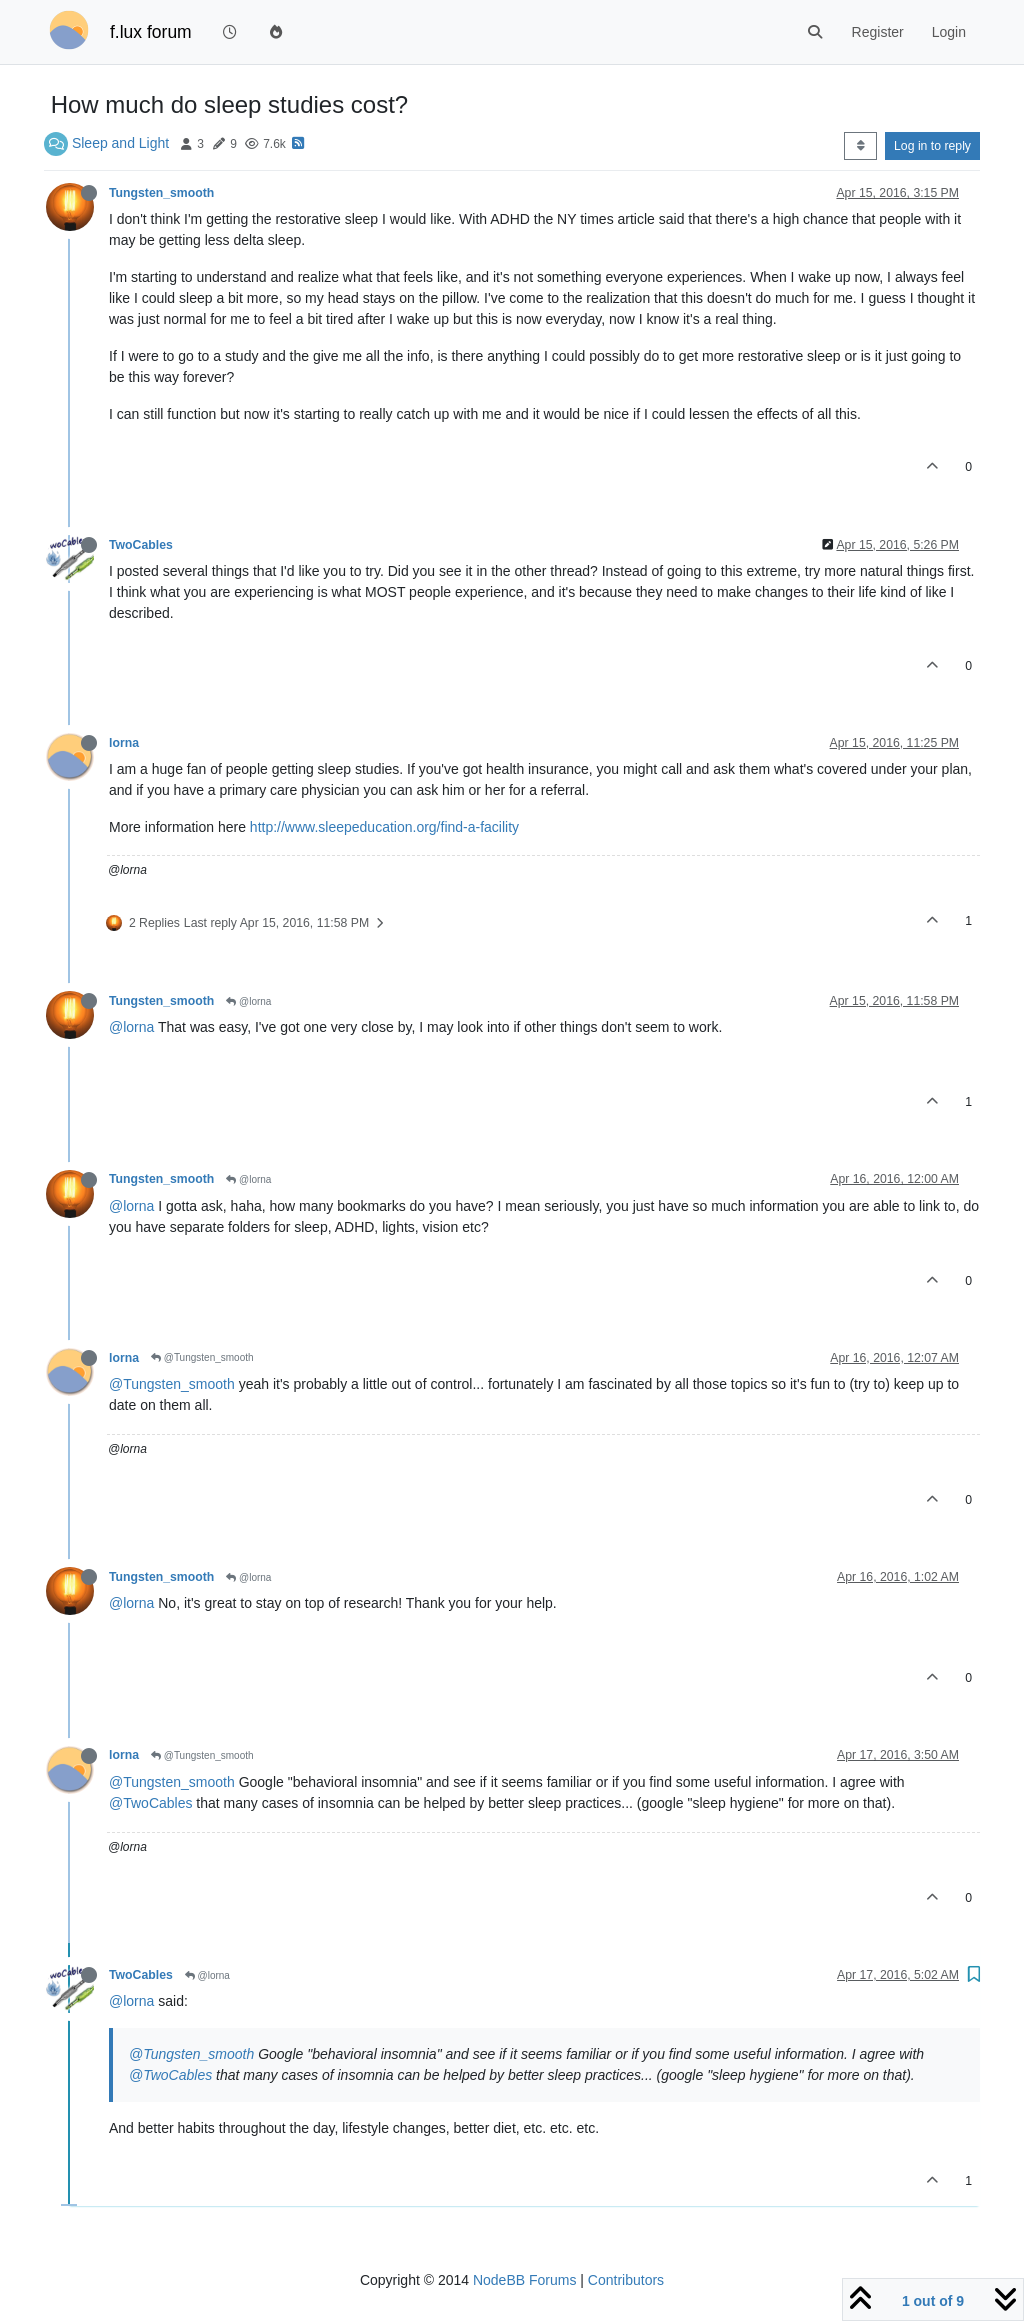 The image size is (1024, 2321). I want to click on TwoCables, so click(141, 545).